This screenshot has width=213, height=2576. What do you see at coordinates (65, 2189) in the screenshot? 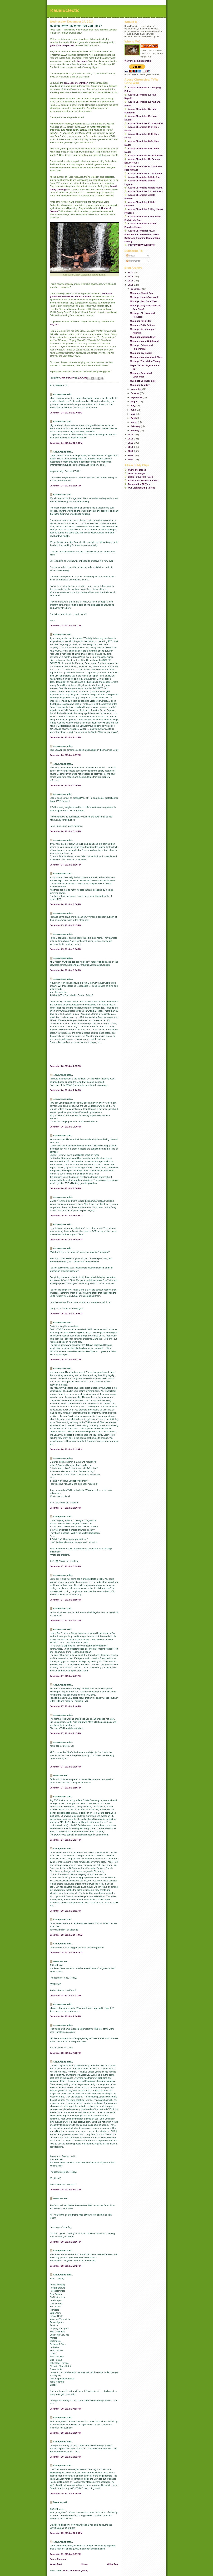
I see `December 28, 2014 at 5:13 PM` at bounding box center [65, 2189].